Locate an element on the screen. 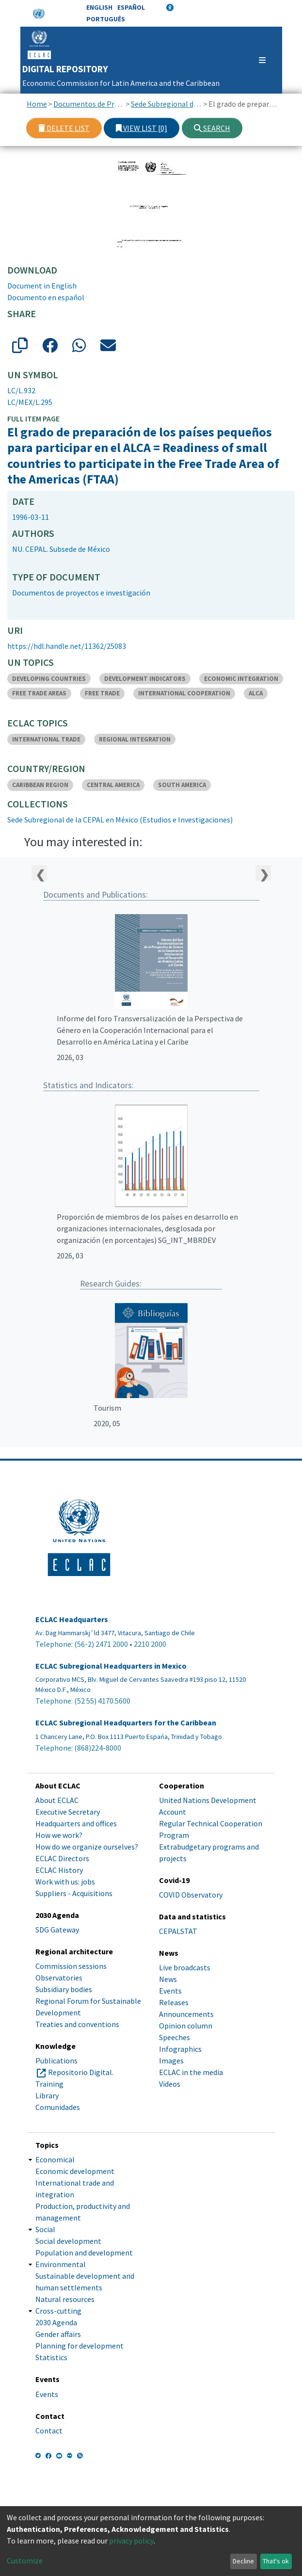  https://hdl.handle.net/11362/25083 is located at coordinates (66, 646).